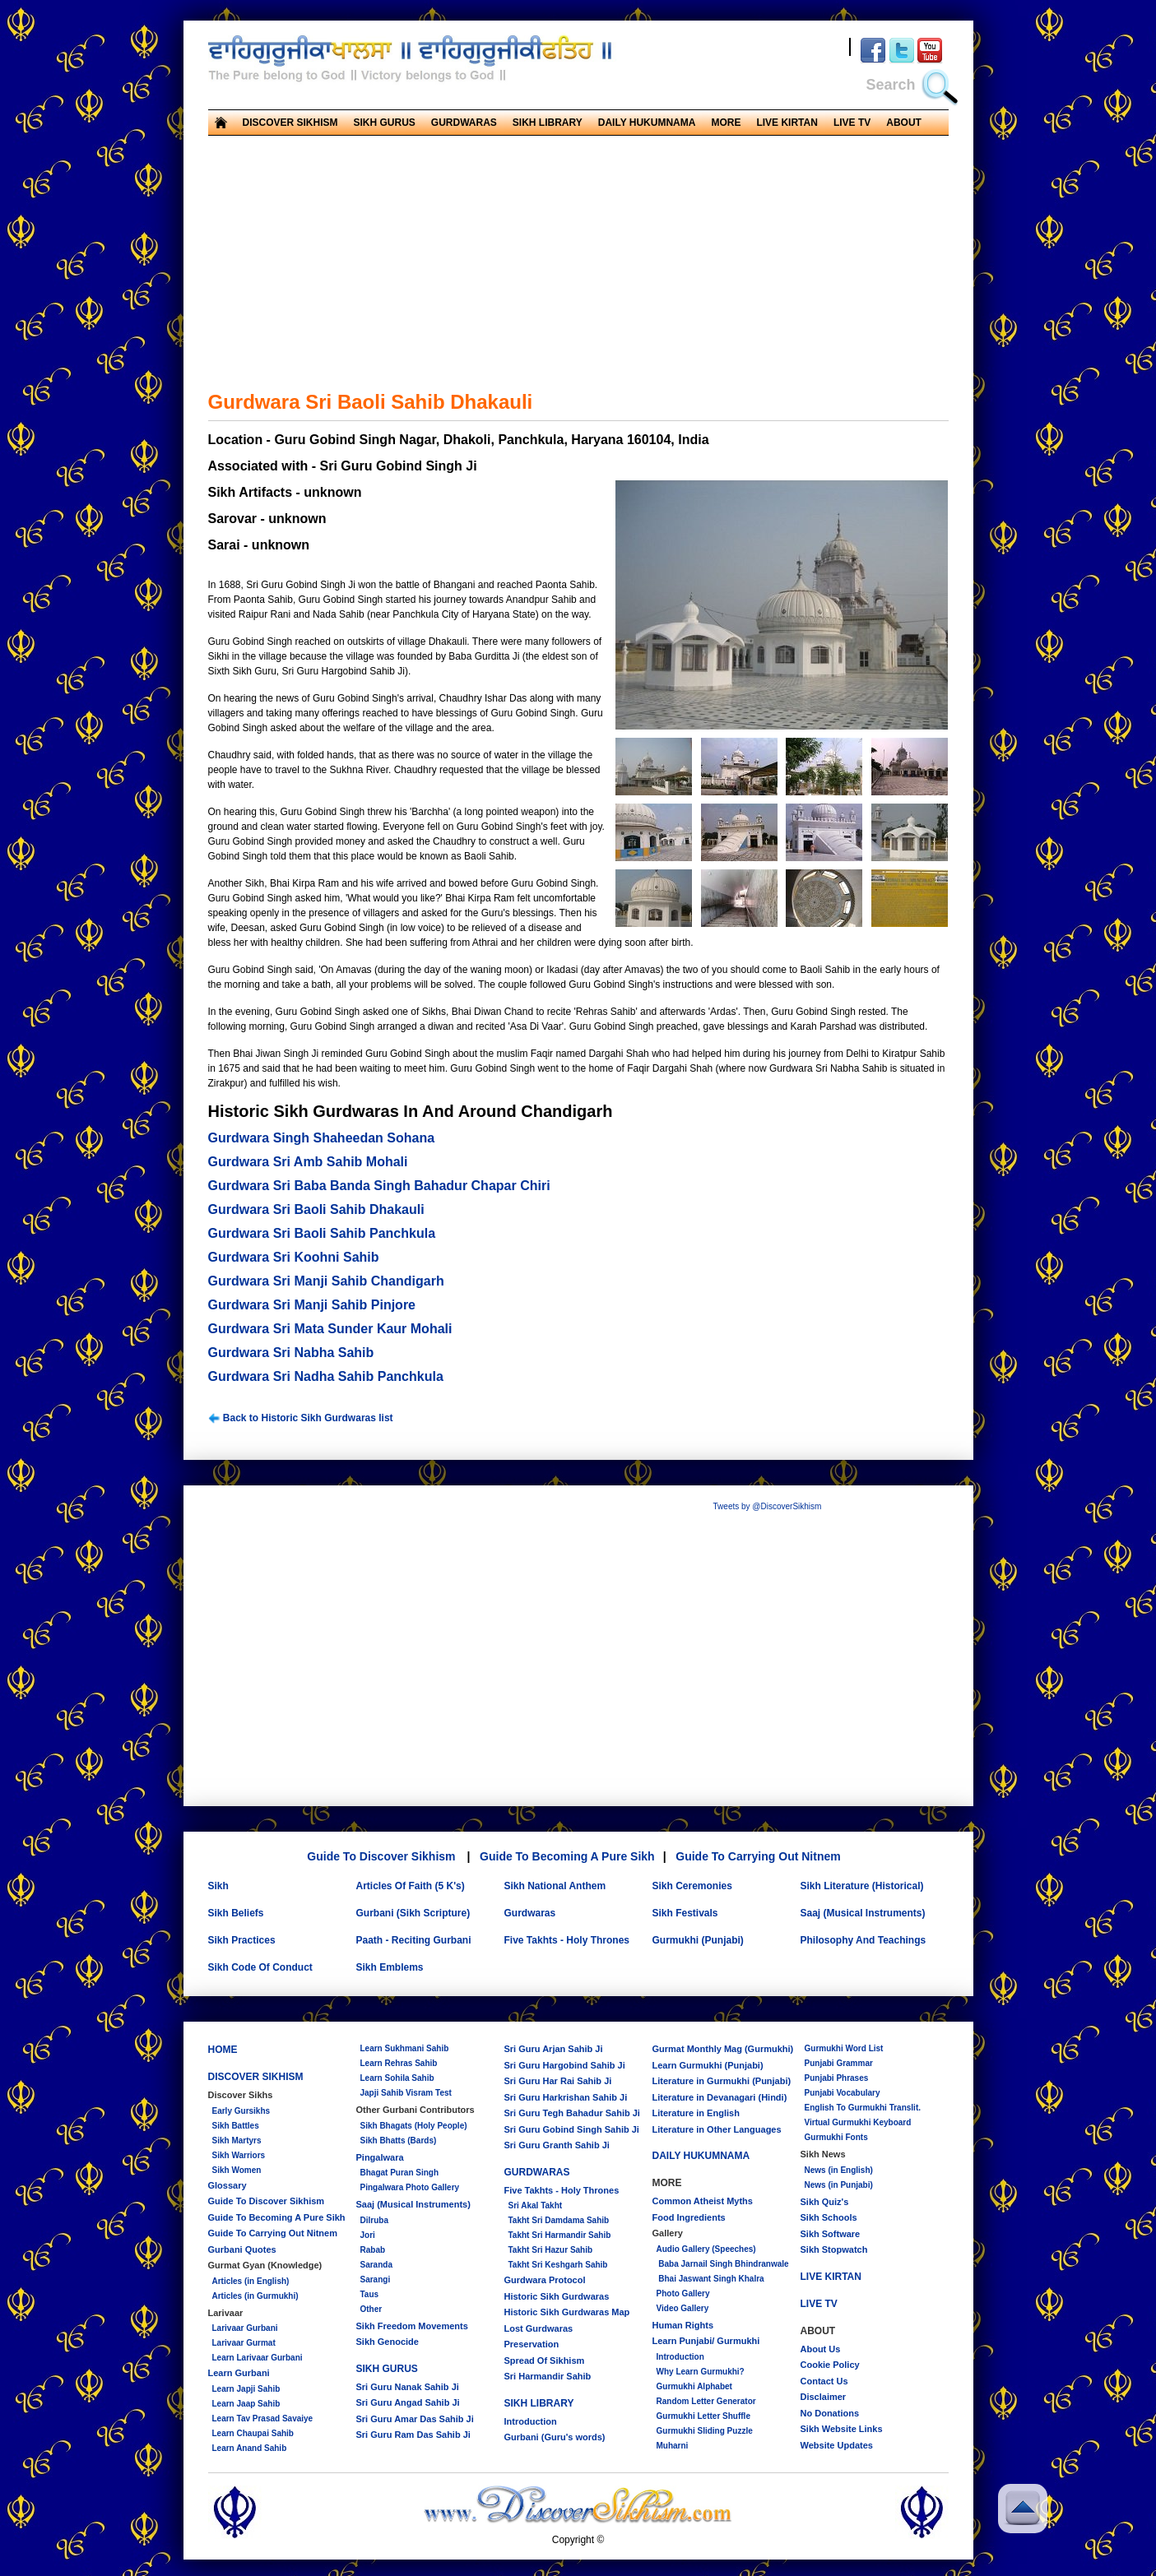  What do you see at coordinates (564, 2065) in the screenshot?
I see `Sri Guru Hargobind Sahib Ji` at bounding box center [564, 2065].